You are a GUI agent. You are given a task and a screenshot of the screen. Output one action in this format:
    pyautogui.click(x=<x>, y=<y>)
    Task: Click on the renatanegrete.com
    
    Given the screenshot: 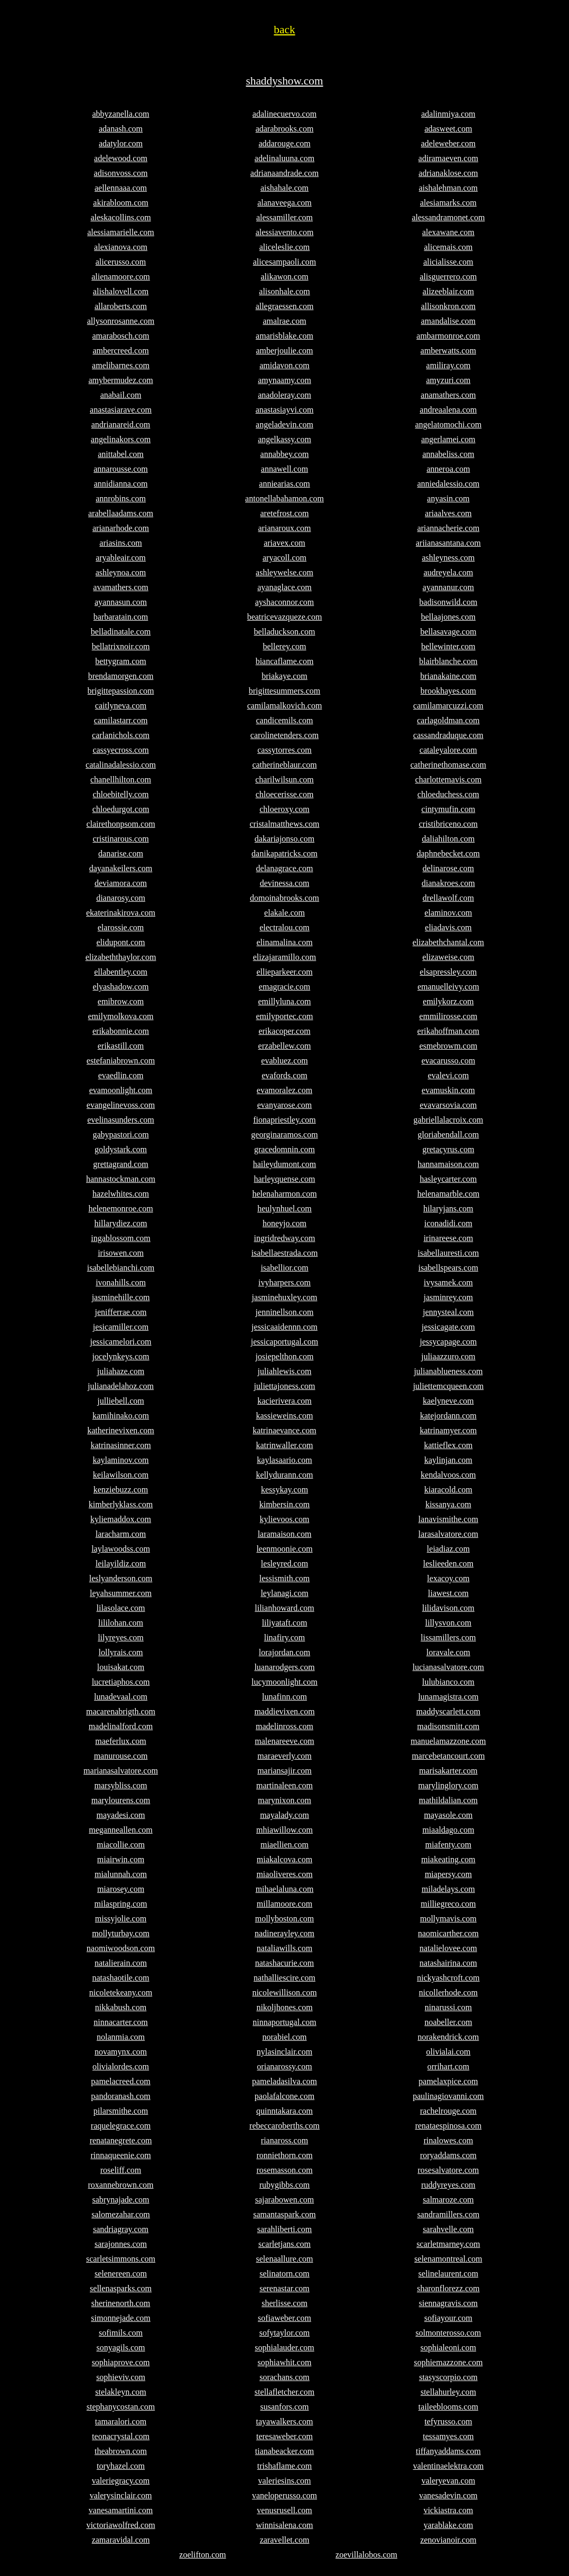 What is the action you would take?
    pyautogui.click(x=121, y=2140)
    